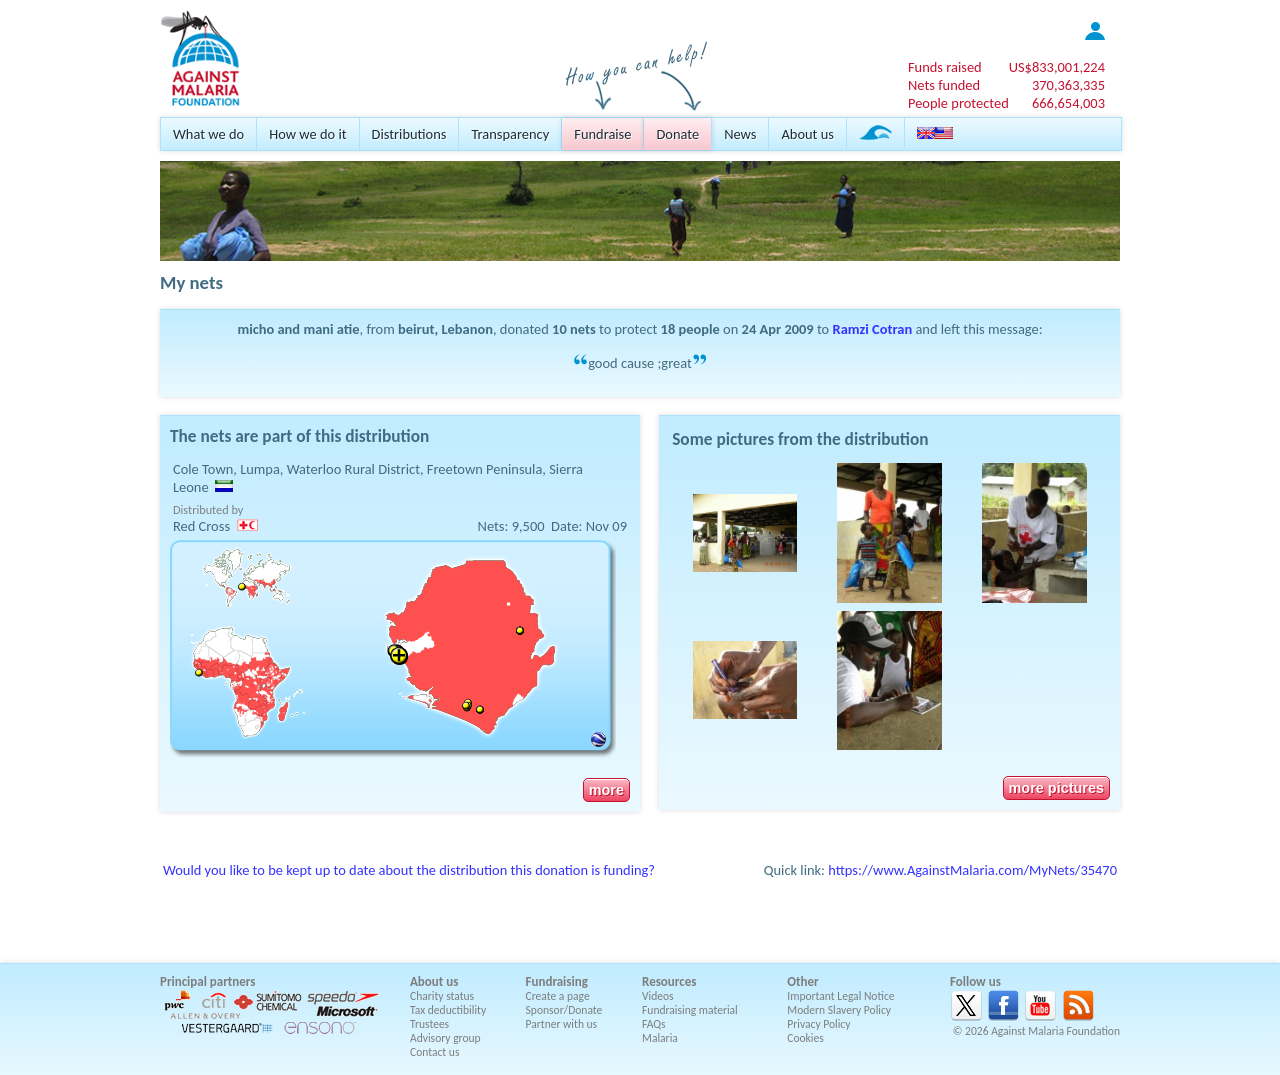  What do you see at coordinates (442, 996) in the screenshot?
I see `Charity status` at bounding box center [442, 996].